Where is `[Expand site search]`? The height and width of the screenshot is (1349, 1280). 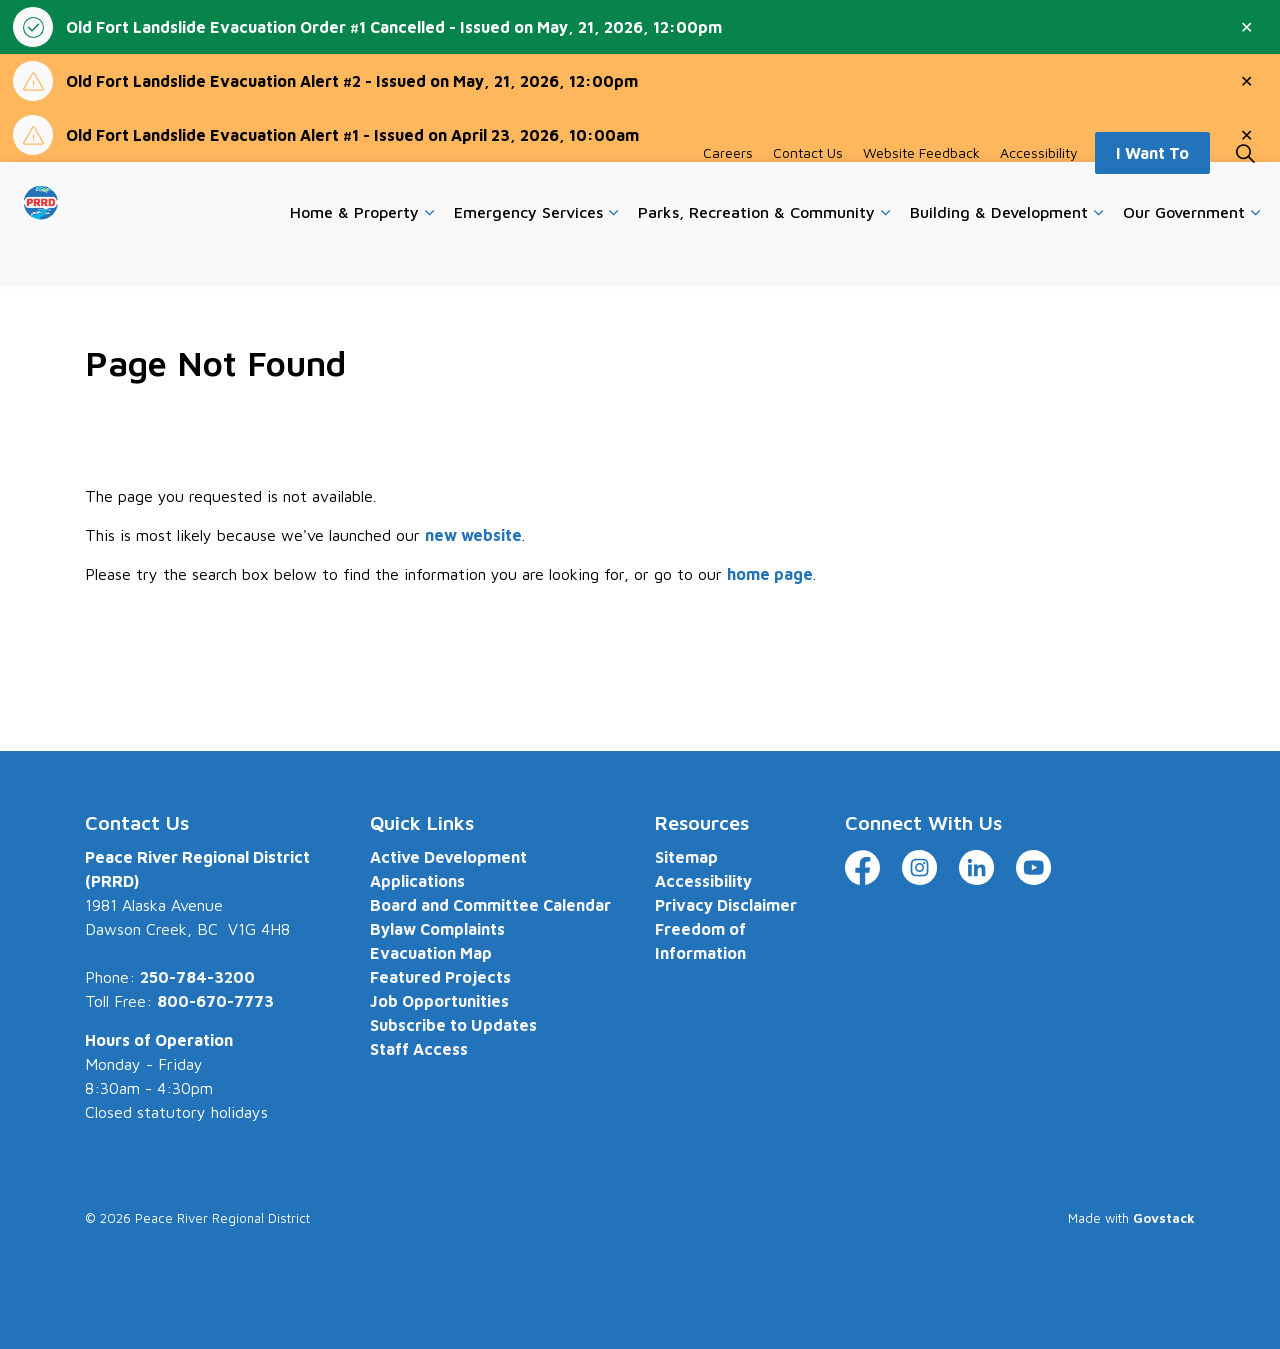
[Expand site search] is located at coordinates (1245, 192).